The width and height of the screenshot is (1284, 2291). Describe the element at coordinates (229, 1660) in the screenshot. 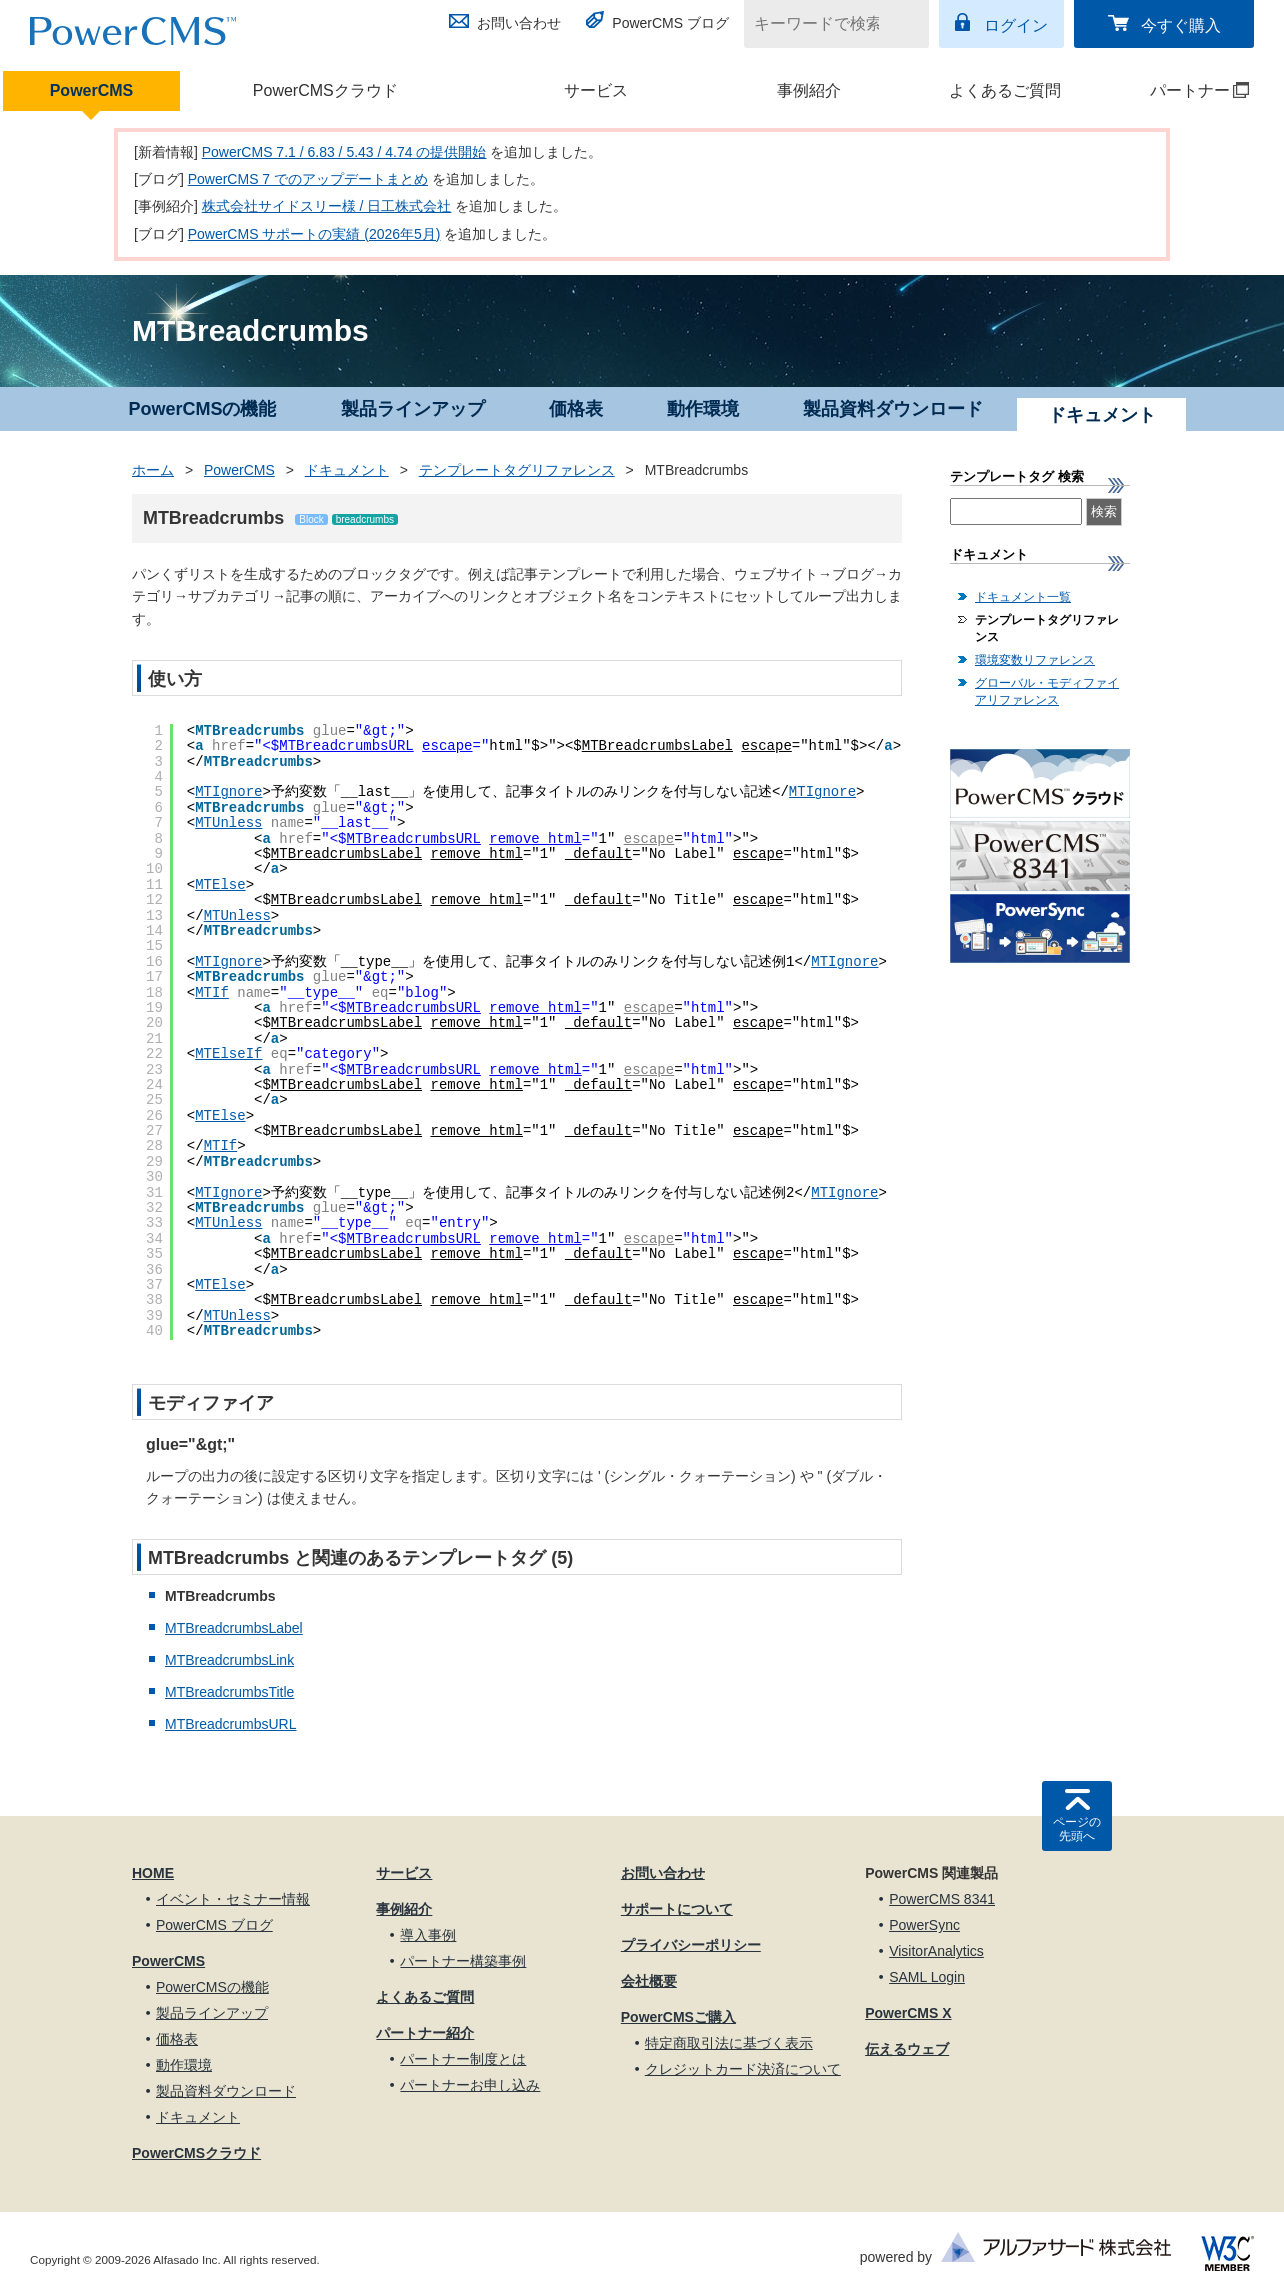

I see `MTBreadcrumbsLink` at that location.